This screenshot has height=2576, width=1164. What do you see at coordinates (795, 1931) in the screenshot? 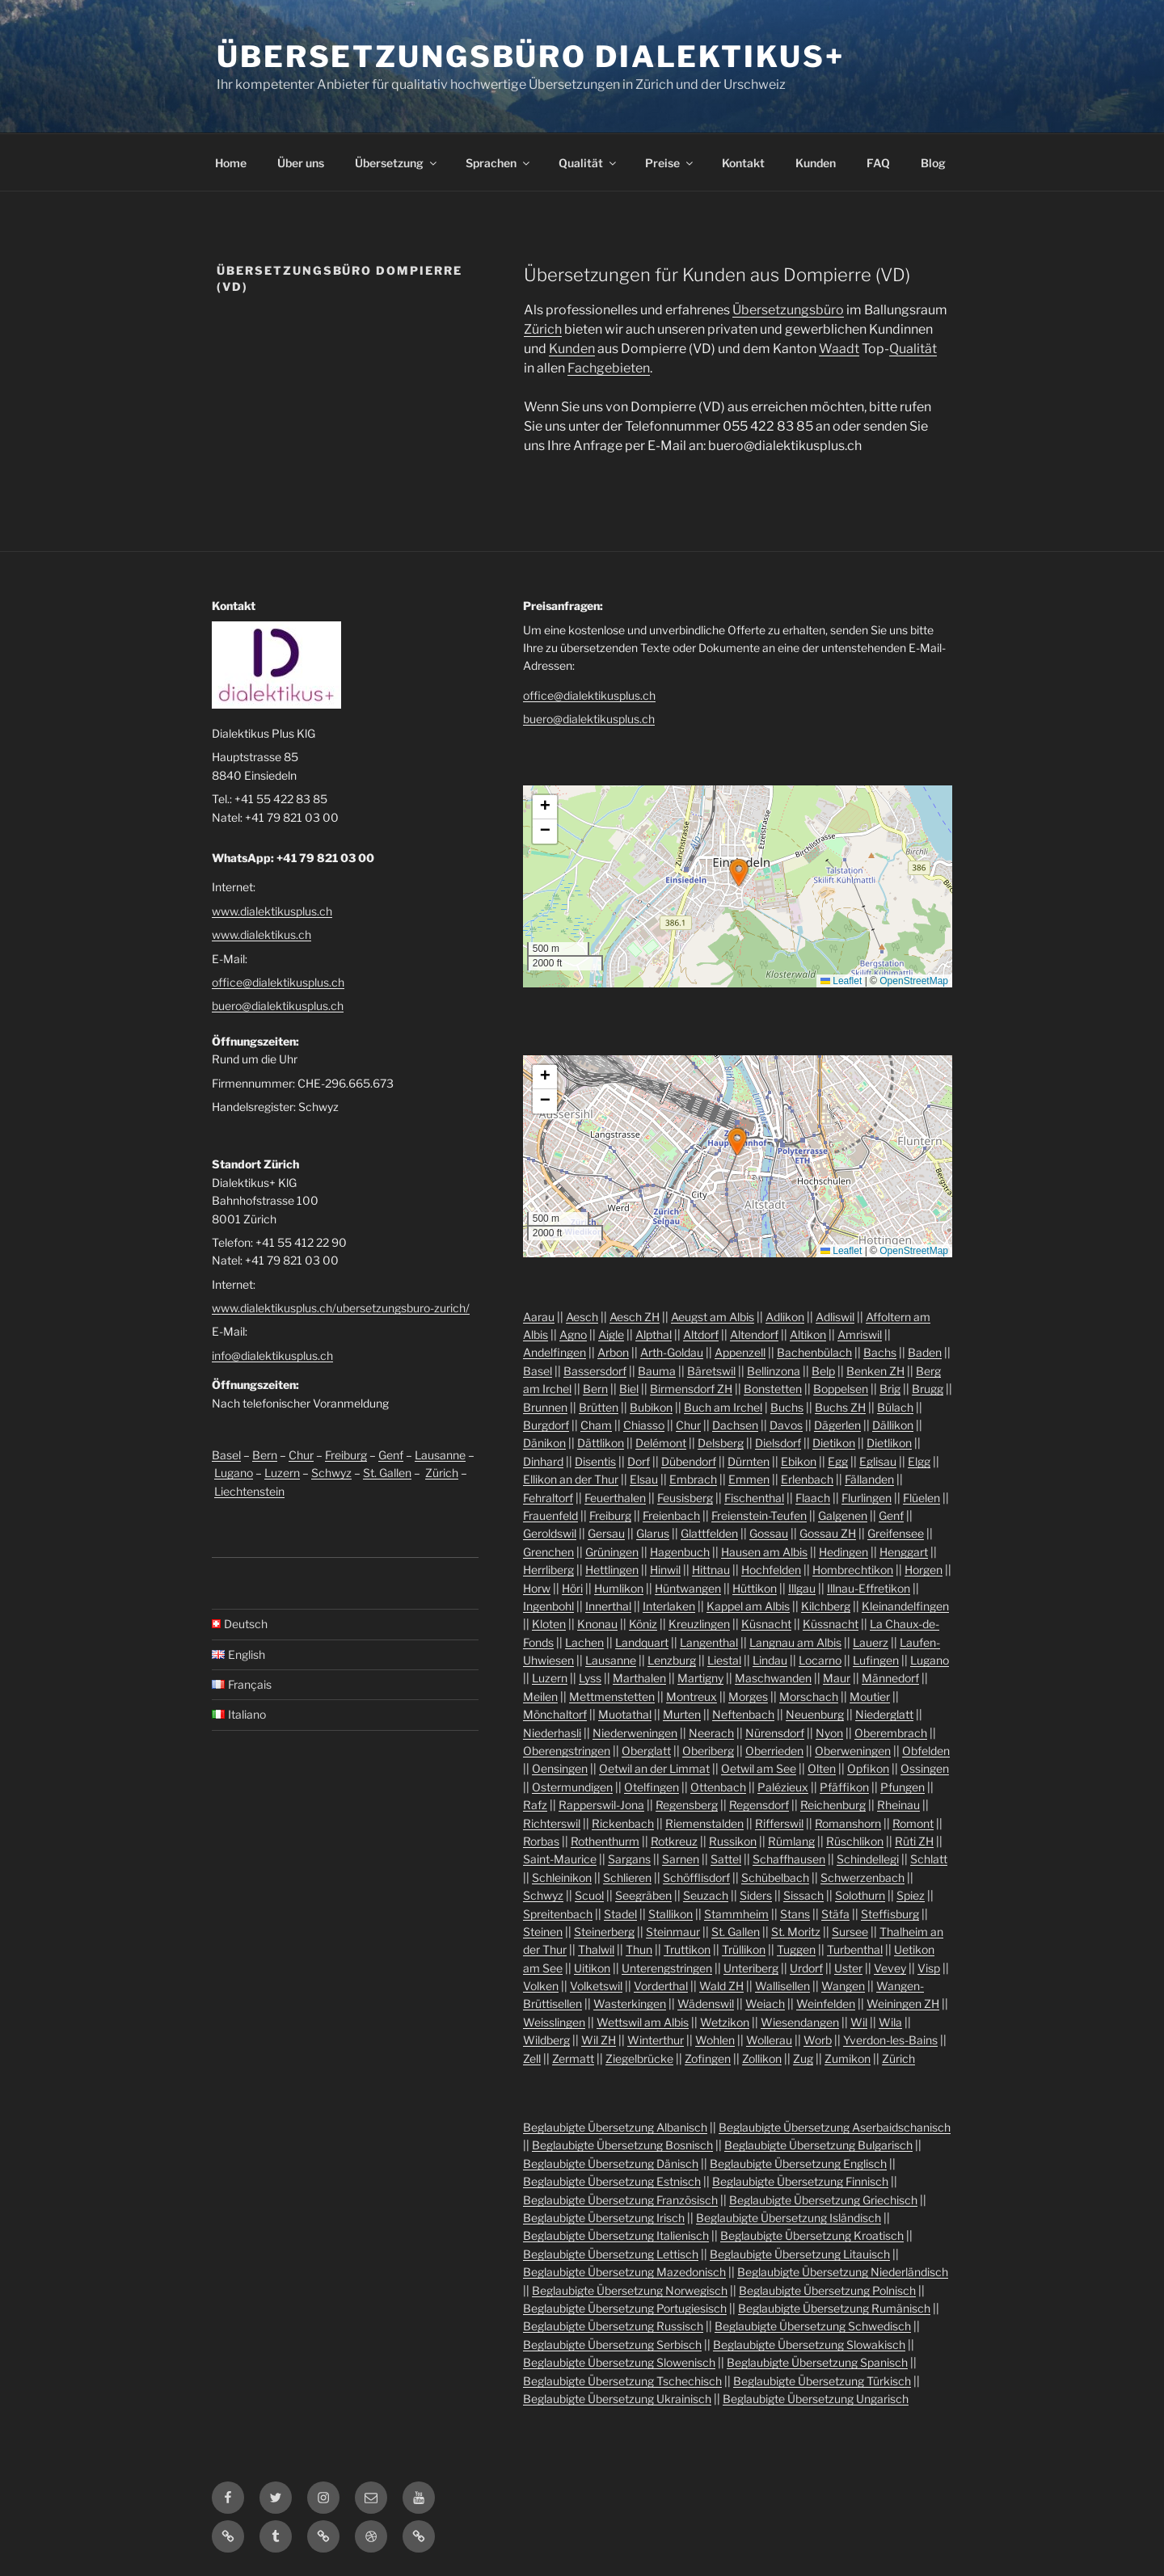
I see `St. Moritz` at bounding box center [795, 1931].